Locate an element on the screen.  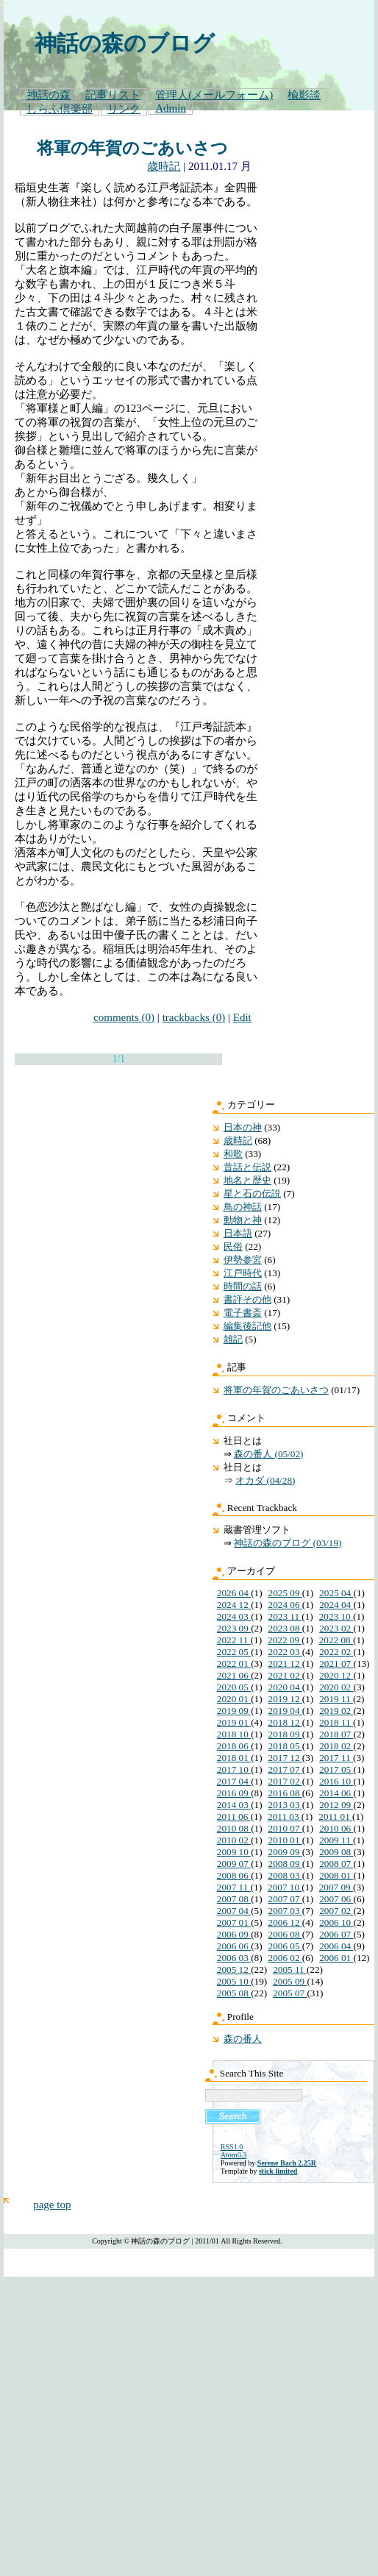
2007 01 is located at coordinates (234, 1922).